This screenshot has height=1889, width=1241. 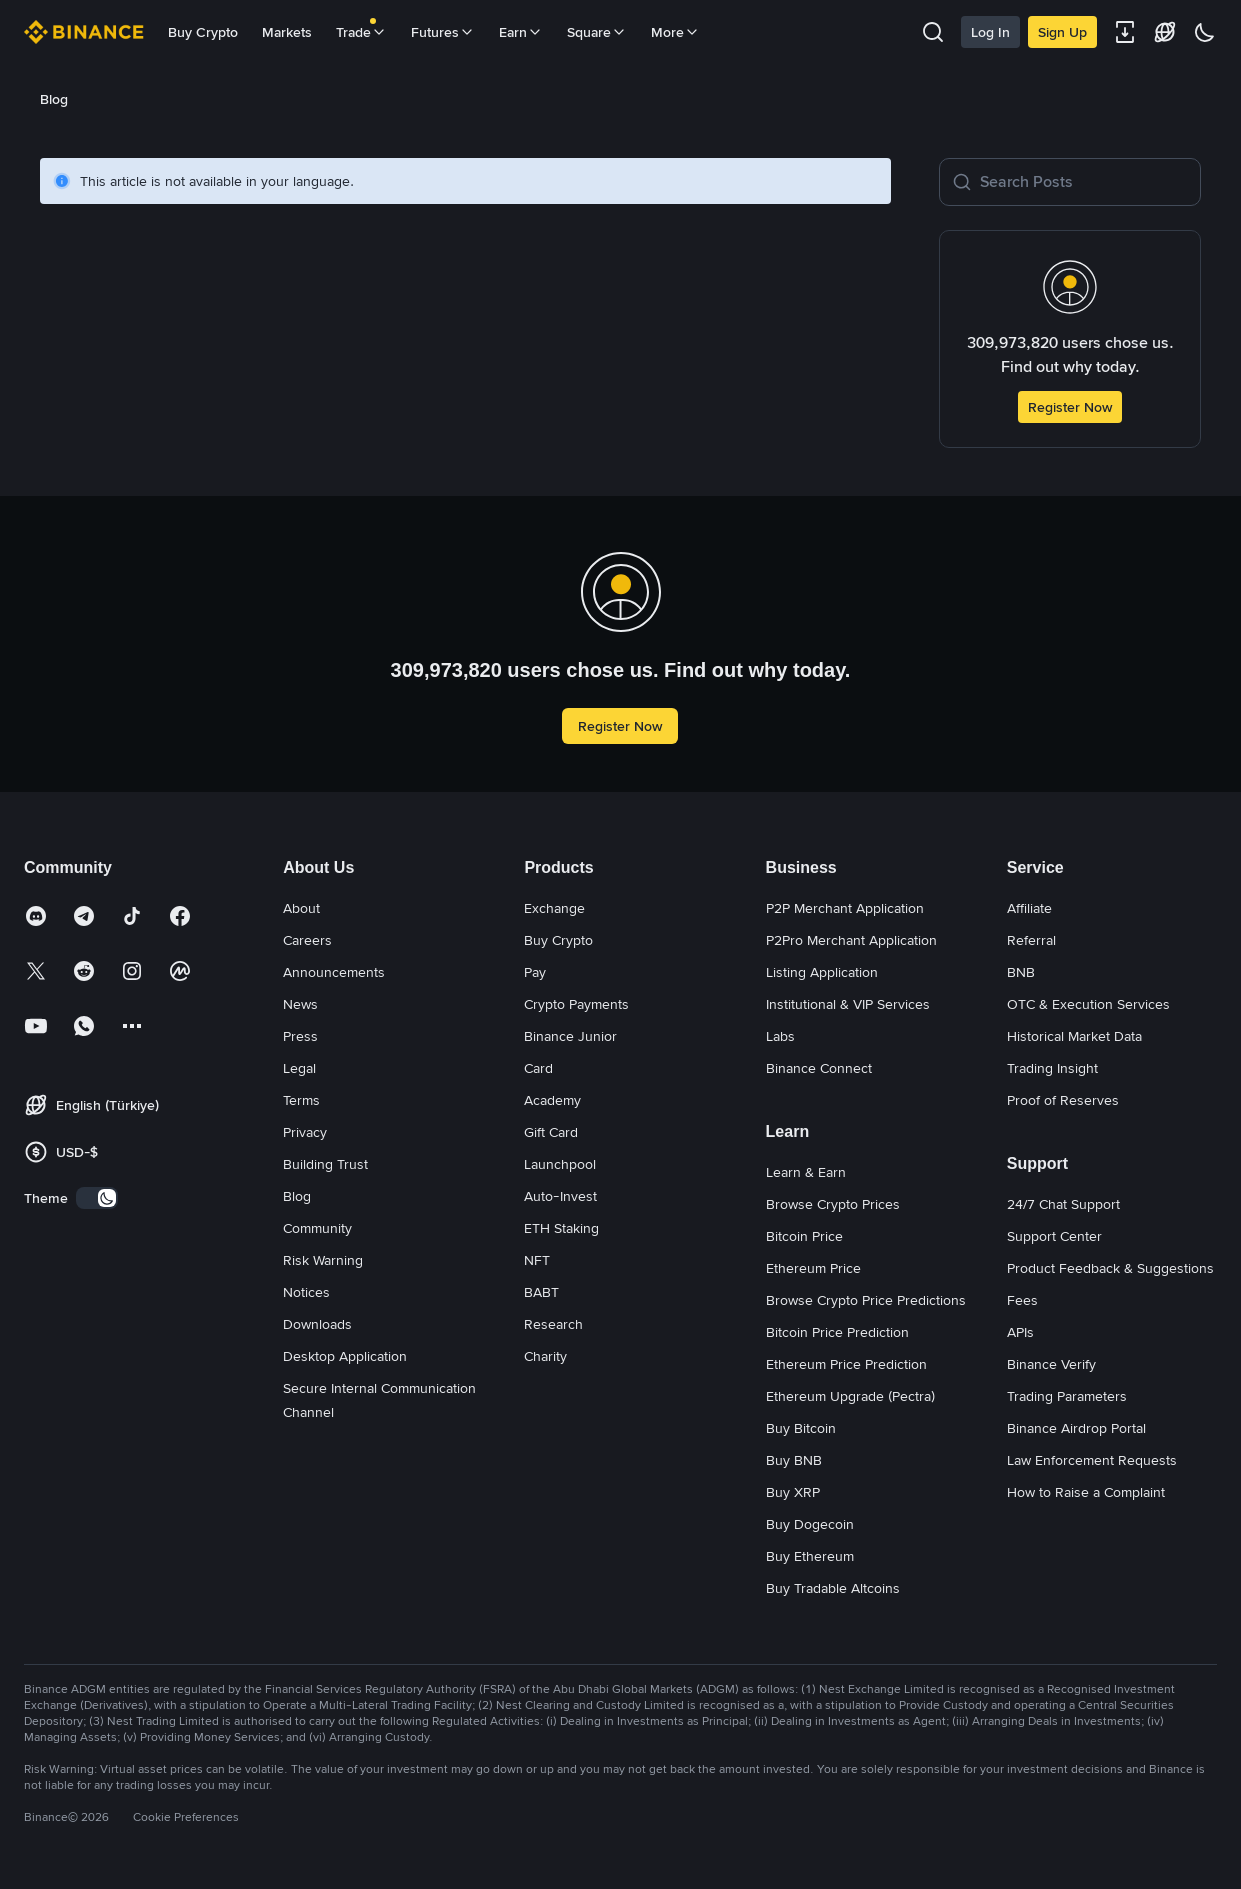 I want to click on Card, so click(x=538, y=1068).